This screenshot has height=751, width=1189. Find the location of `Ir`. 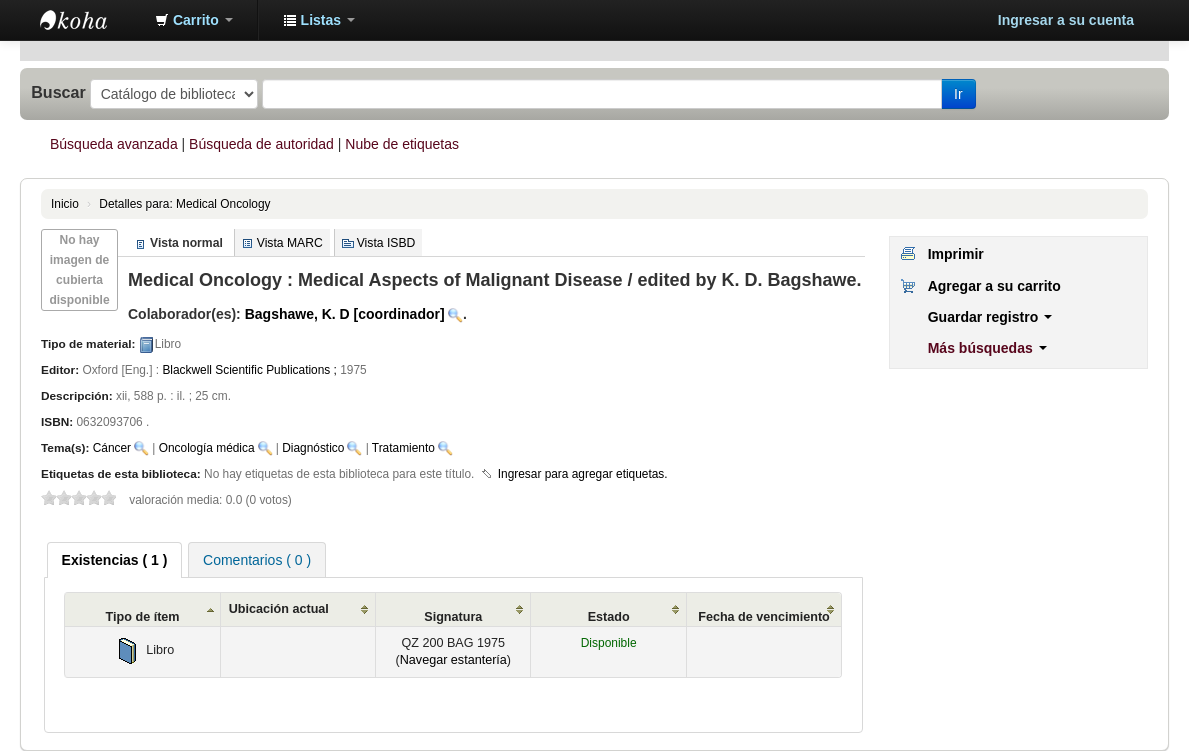

Ir is located at coordinates (958, 94).